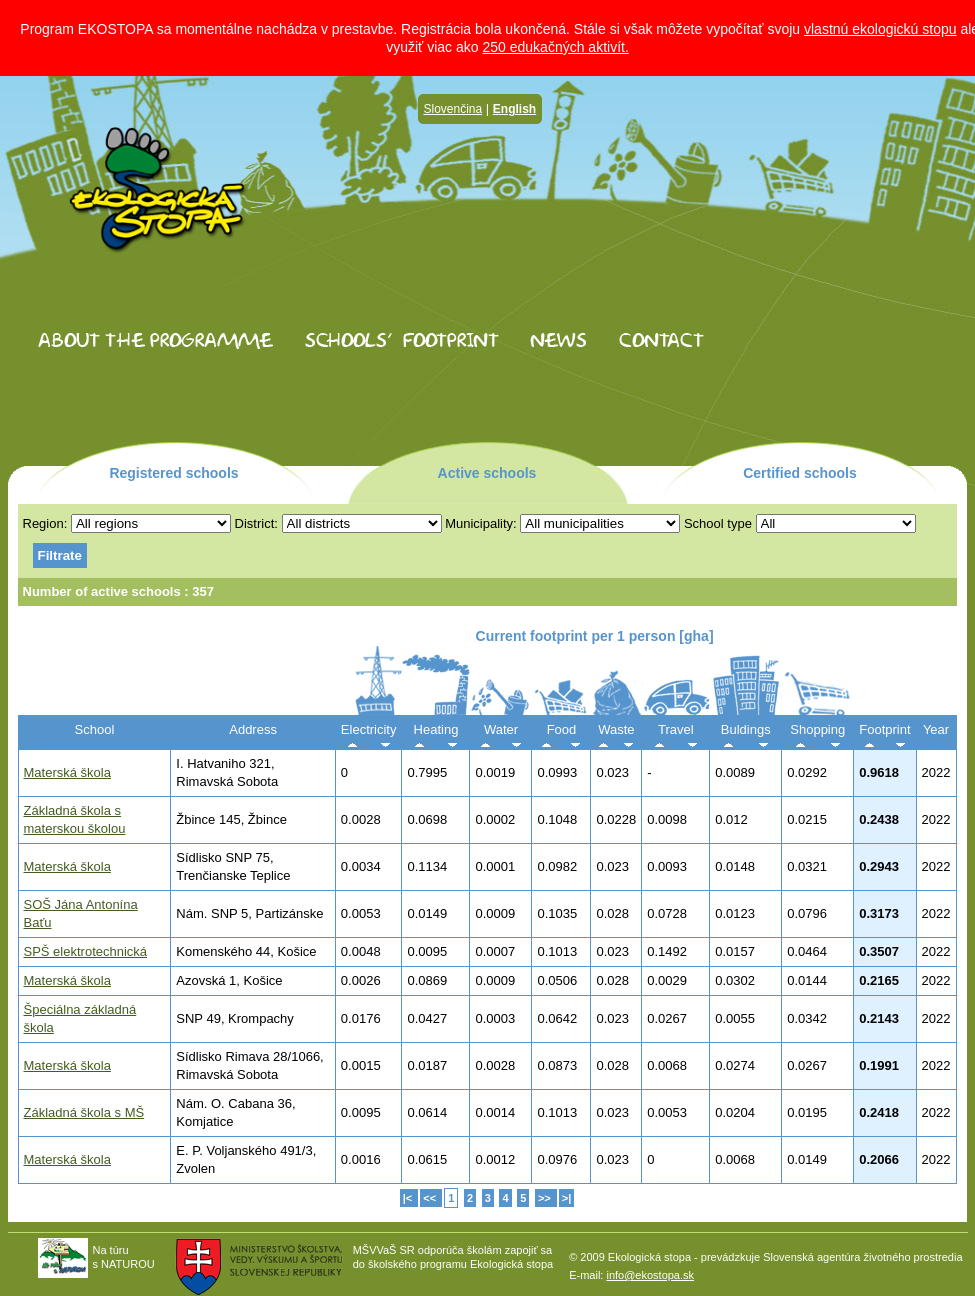  I want to click on <<, so click(431, 1198).